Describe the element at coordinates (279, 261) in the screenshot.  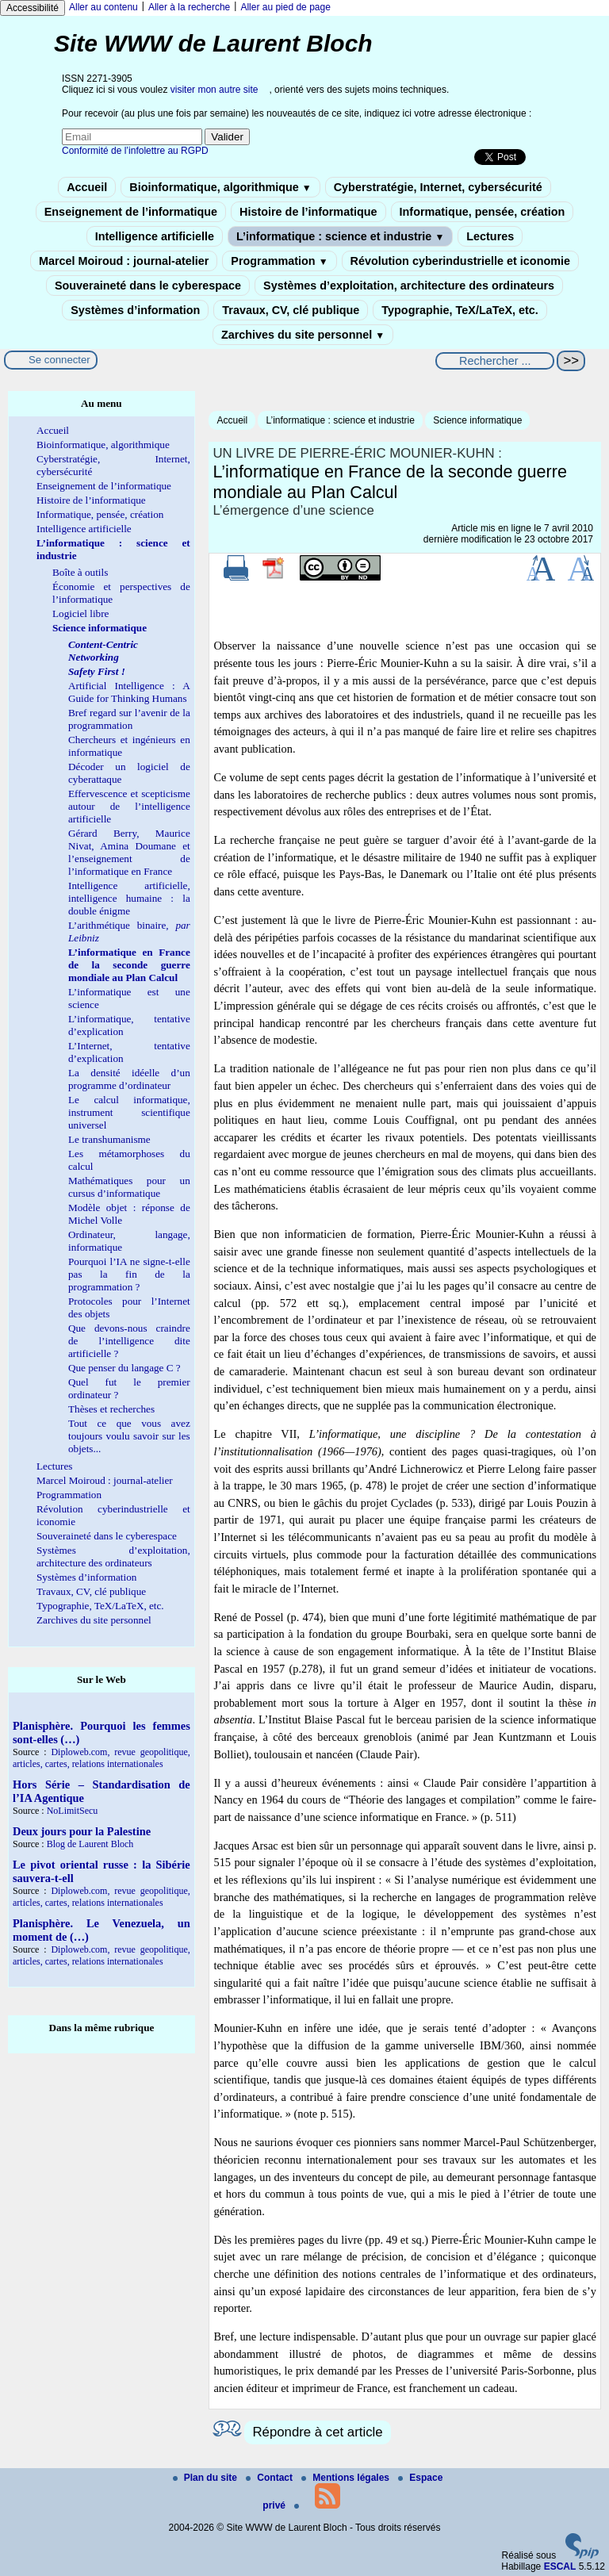
I see `Programmation` at that location.